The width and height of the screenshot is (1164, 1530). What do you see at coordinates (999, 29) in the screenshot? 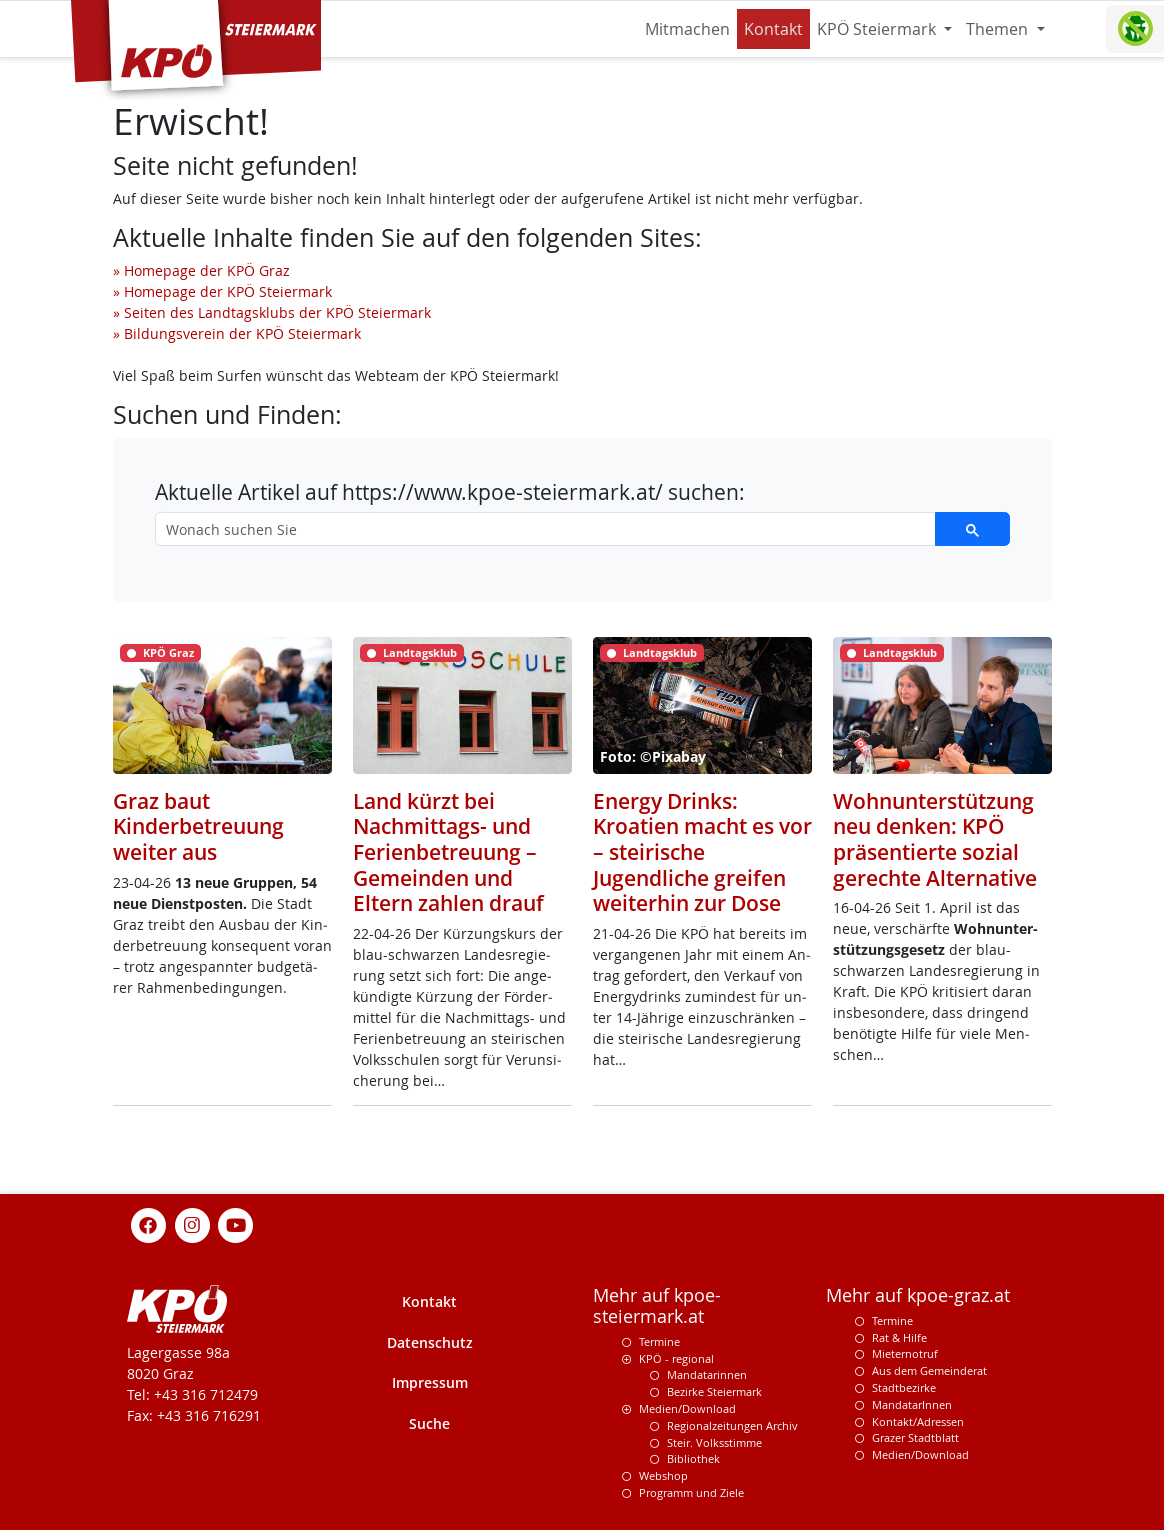
I see `Themen` at bounding box center [999, 29].